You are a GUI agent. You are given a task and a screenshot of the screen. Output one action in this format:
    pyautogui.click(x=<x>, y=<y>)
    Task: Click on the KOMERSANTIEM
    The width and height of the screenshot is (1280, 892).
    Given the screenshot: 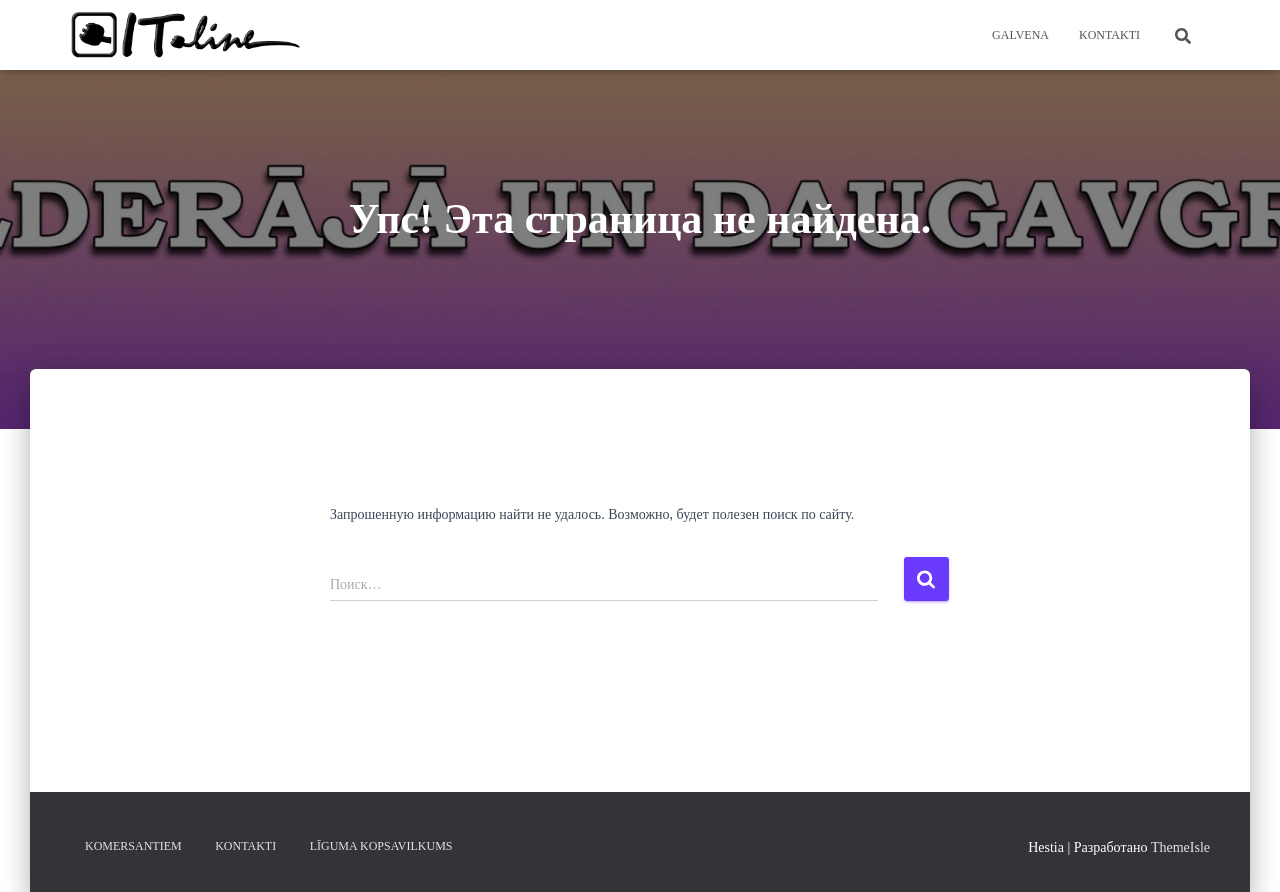 What is the action you would take?
    pyautogui.click(x=133, y=846)
    